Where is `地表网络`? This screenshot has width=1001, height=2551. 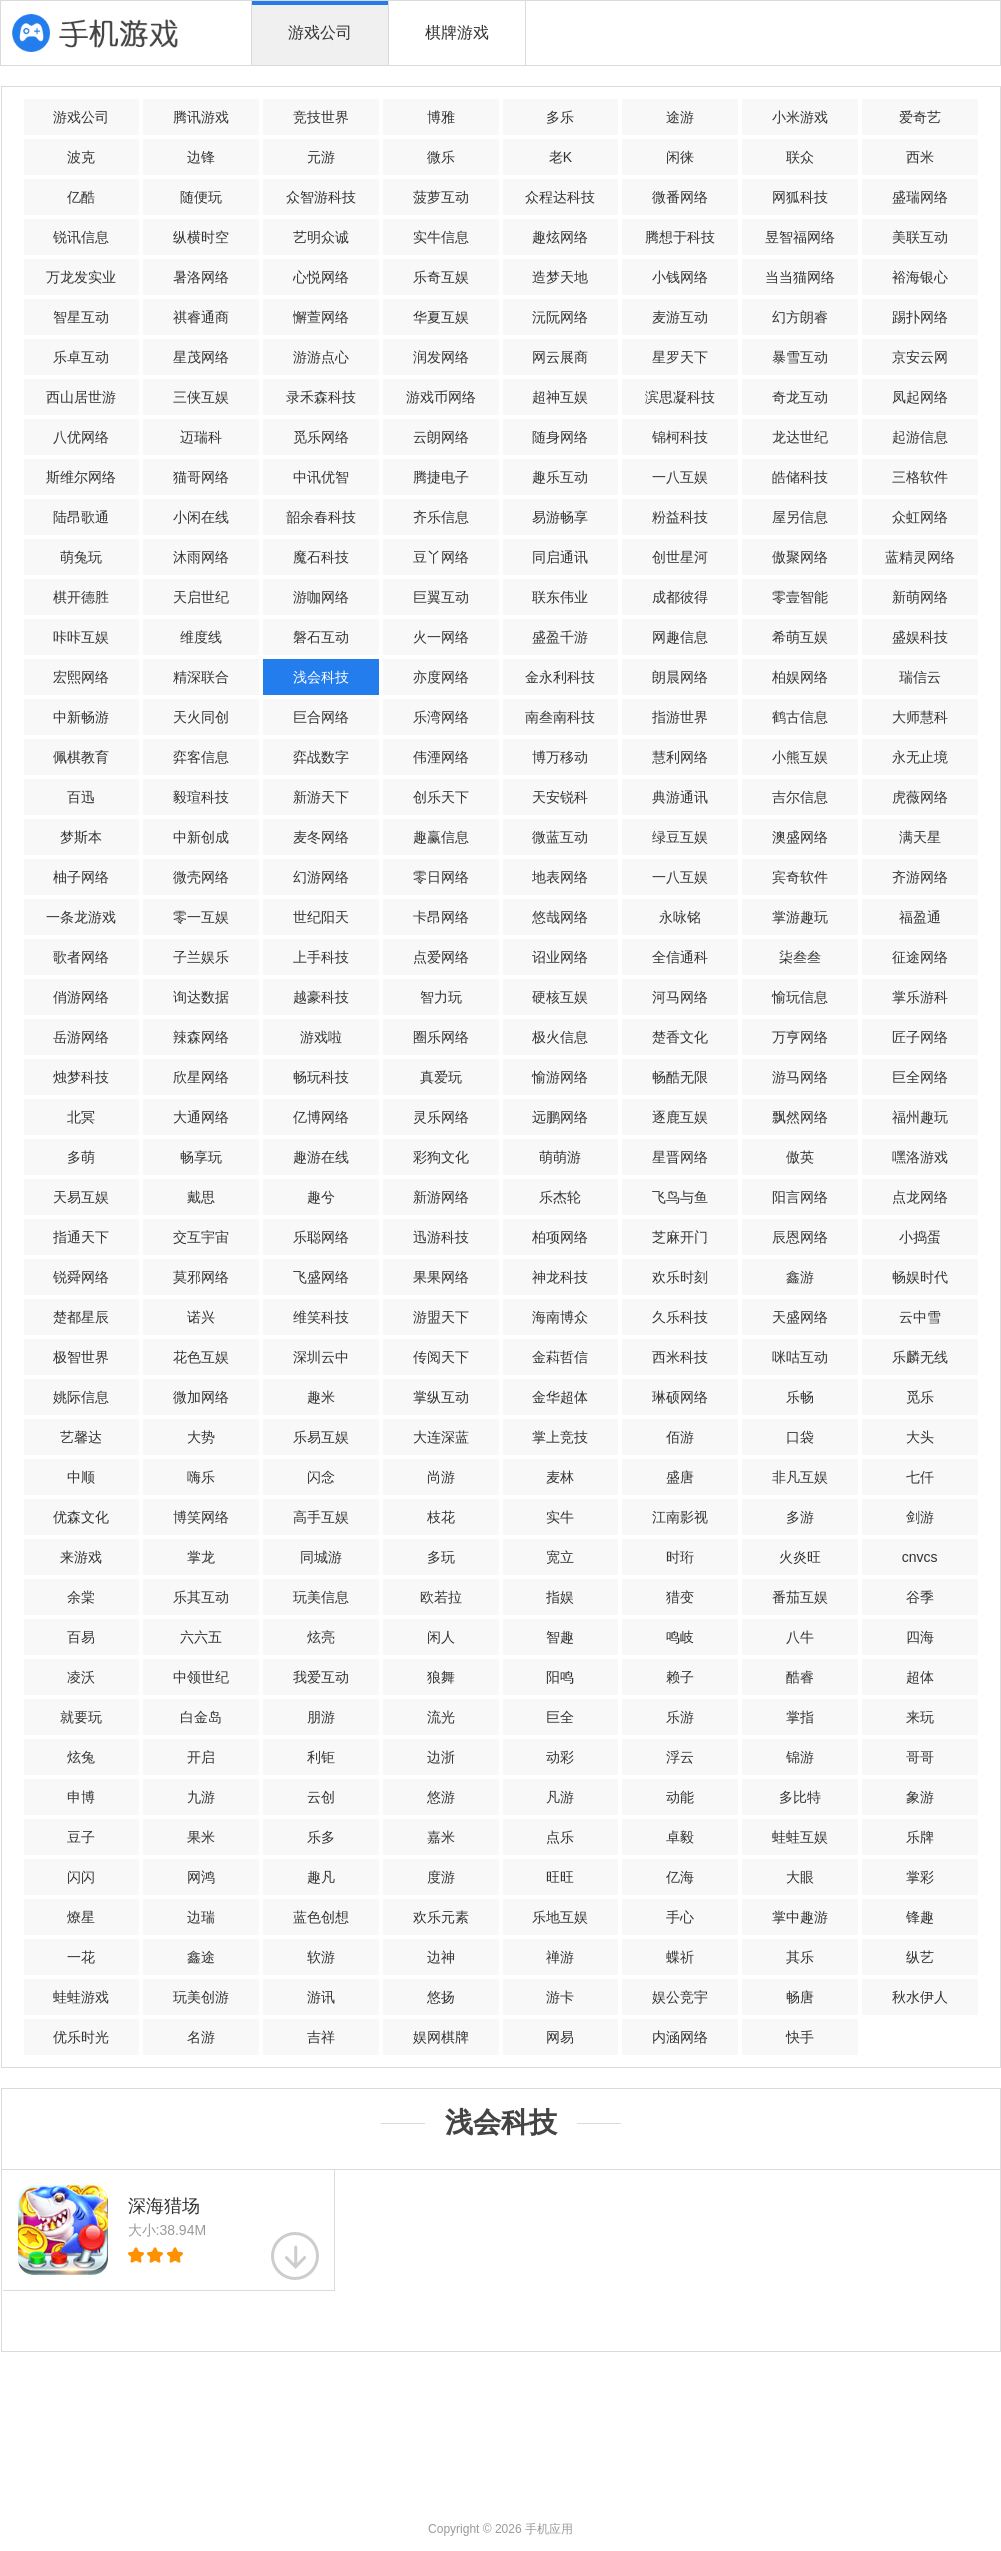
地表网络 is located at coordinates (560, 877).